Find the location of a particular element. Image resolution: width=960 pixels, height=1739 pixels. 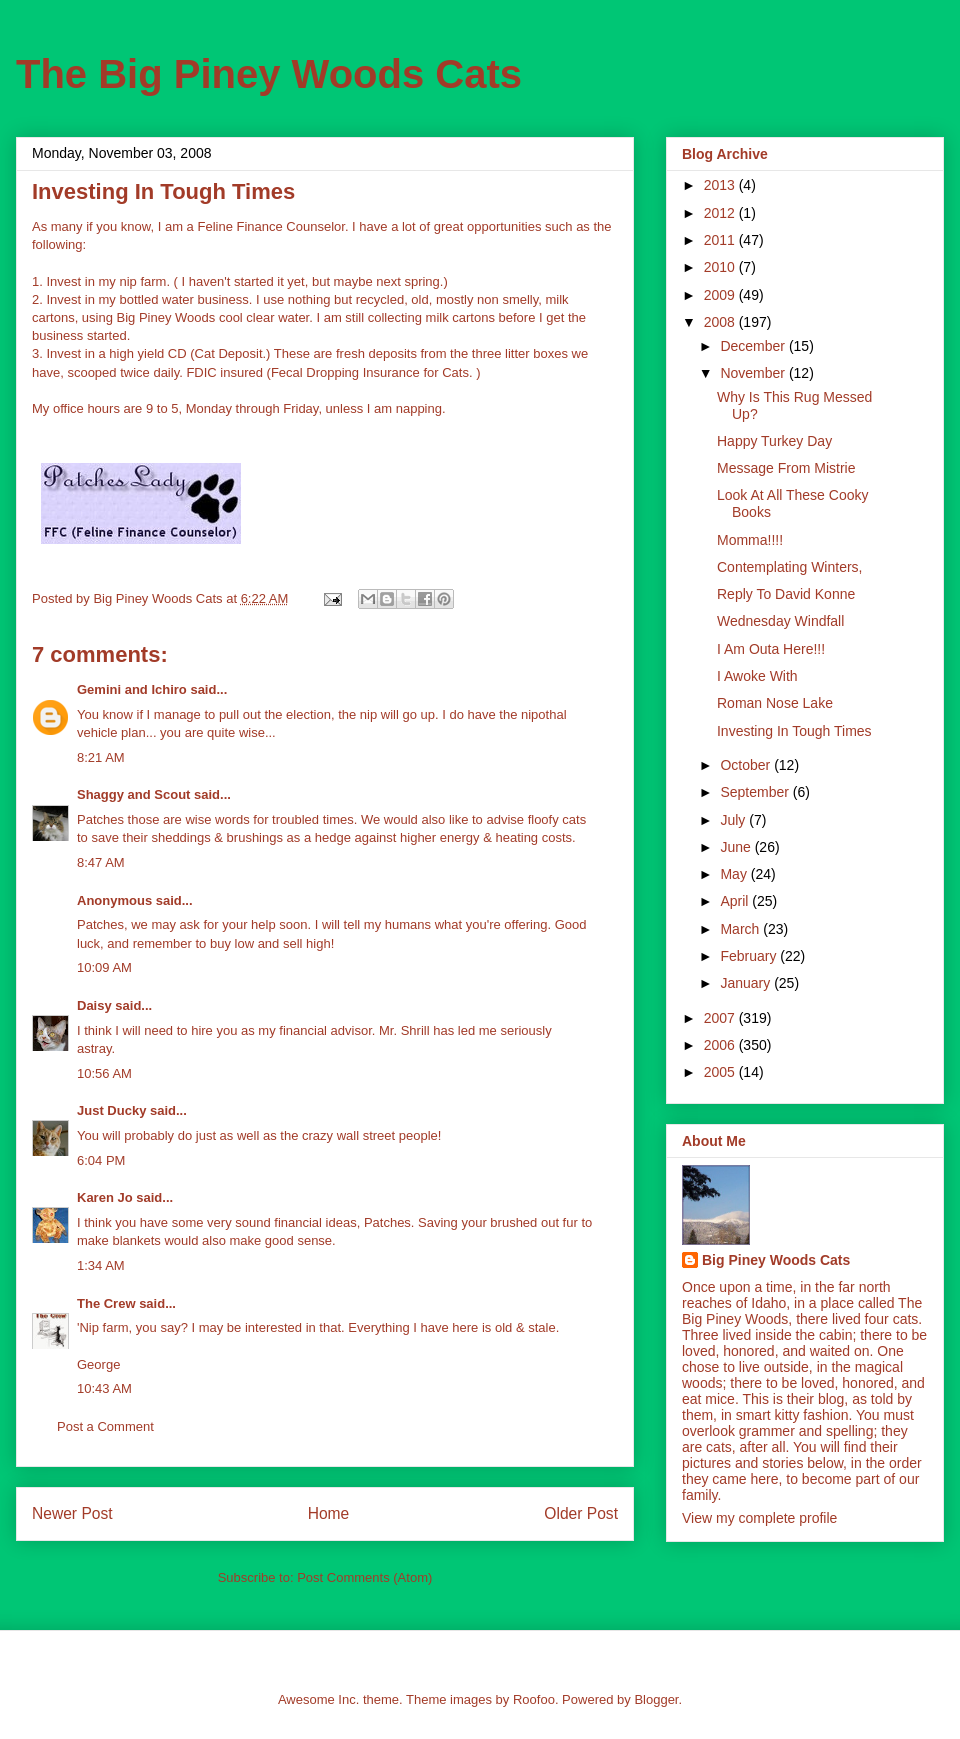

Roofoo is located at coordinates (534, 1699).